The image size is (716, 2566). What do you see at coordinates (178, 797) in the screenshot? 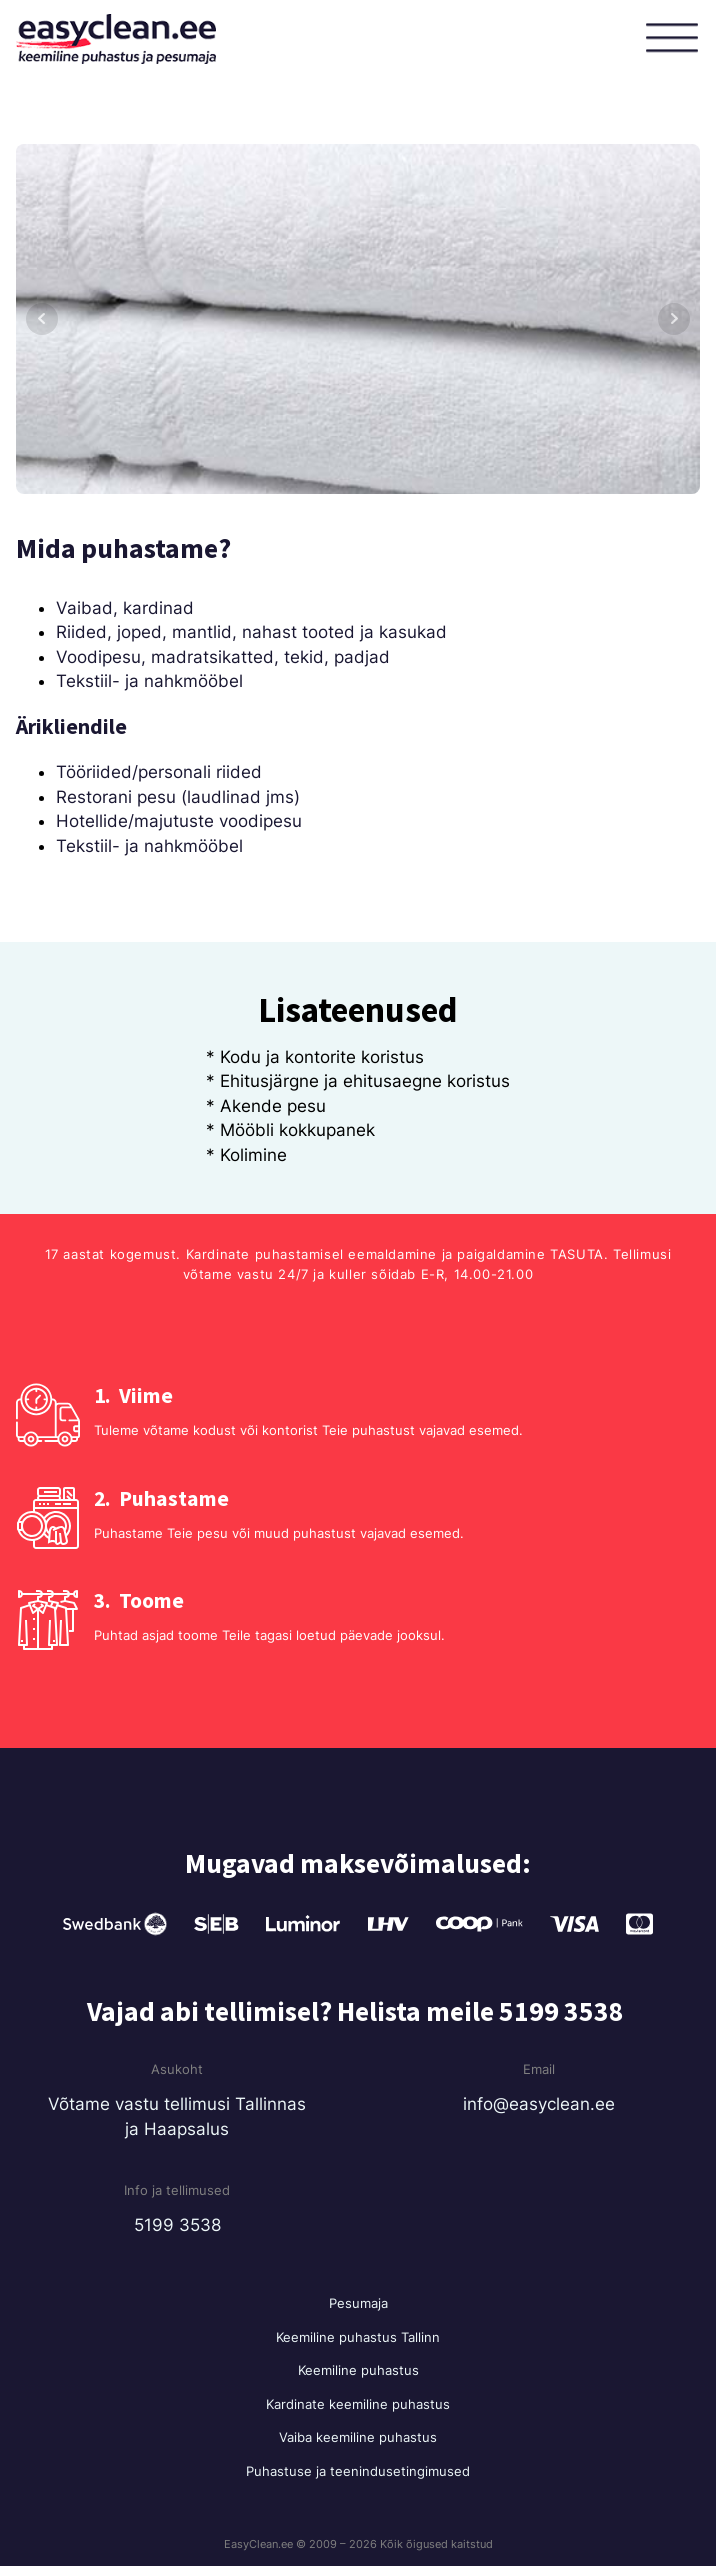
I see `Restorani pesu (laudlinad jms)` at bounding box center [178, 797].